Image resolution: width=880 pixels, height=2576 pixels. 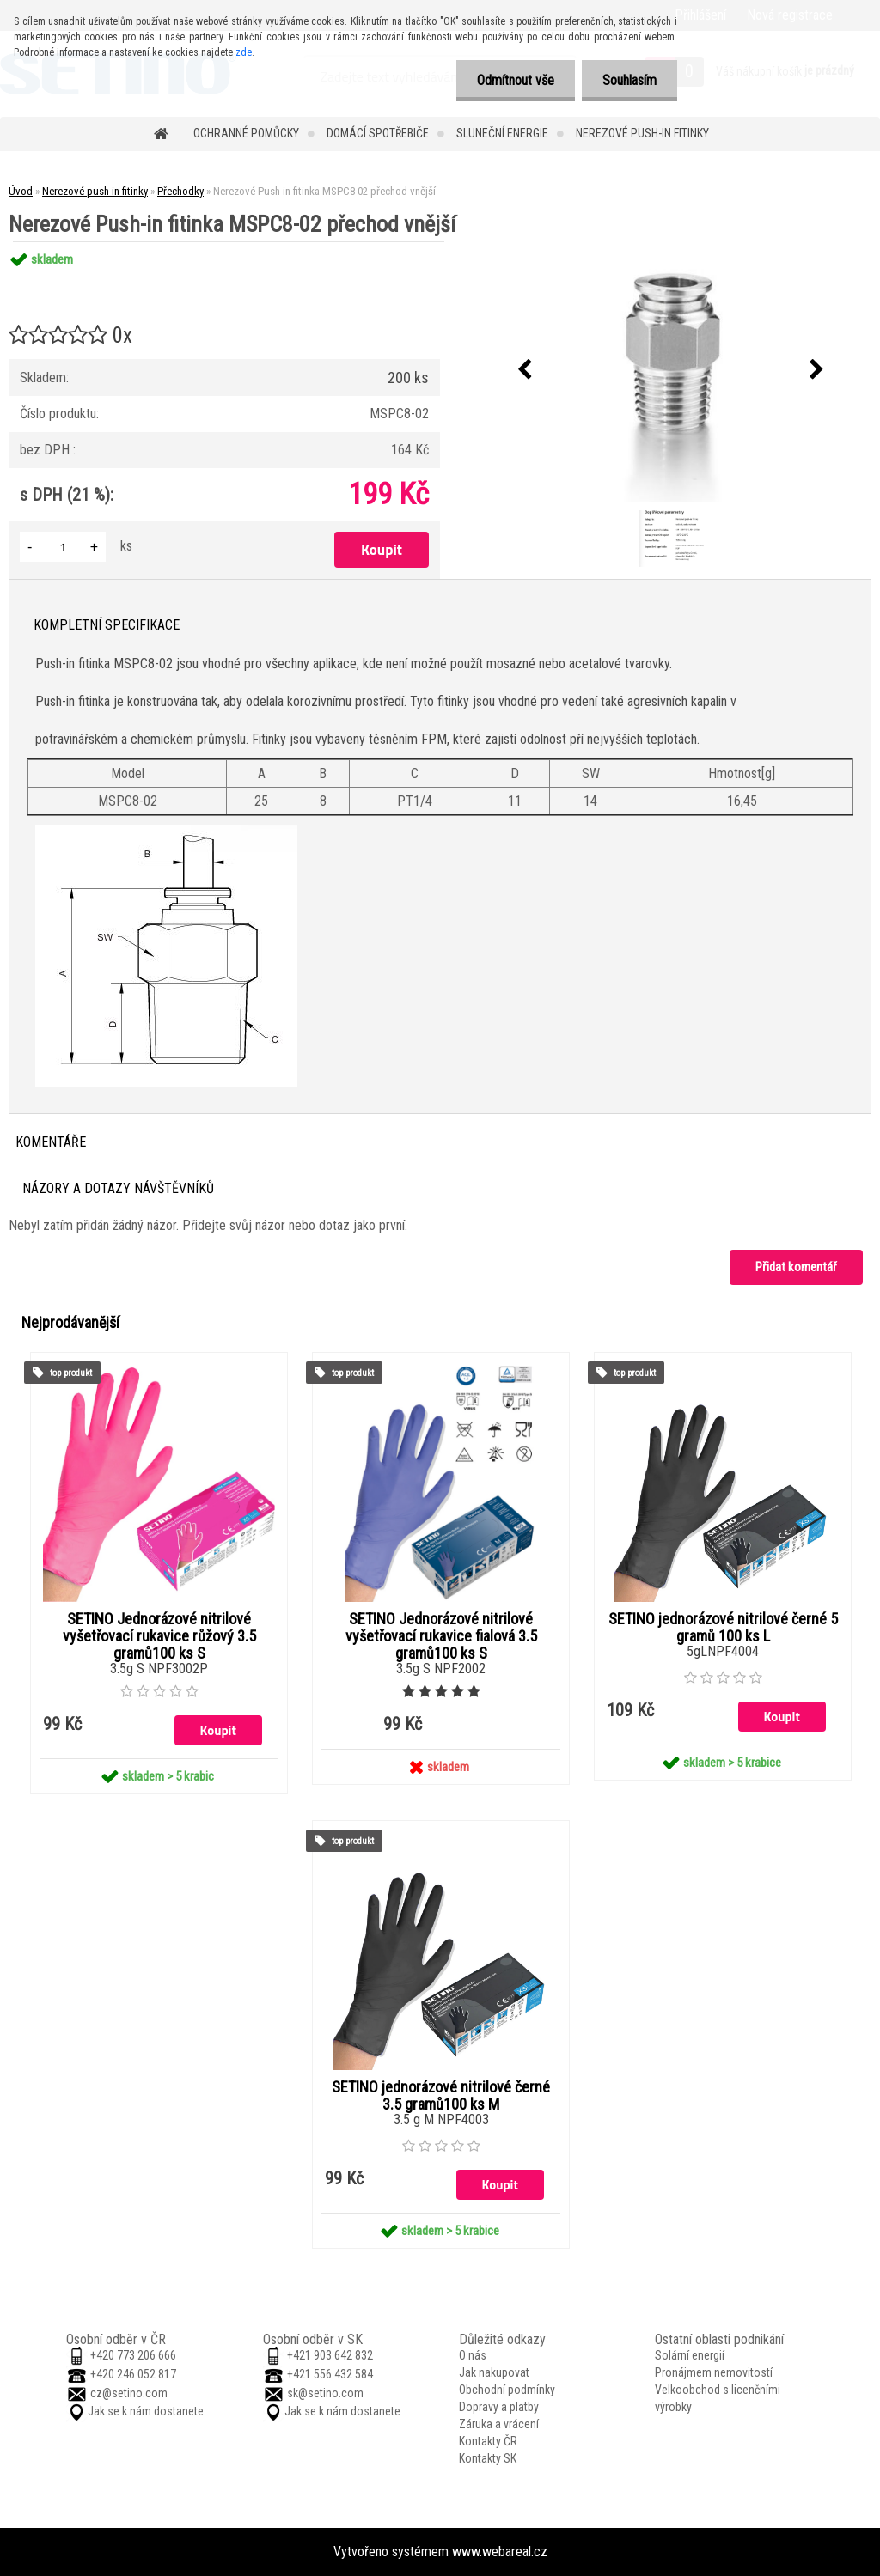 I want to click on SETINO Jednorázové nitrilové vyšetřovací rukavice fialová 3.5 gramů100 ks S, so click(x=441, y=1636).